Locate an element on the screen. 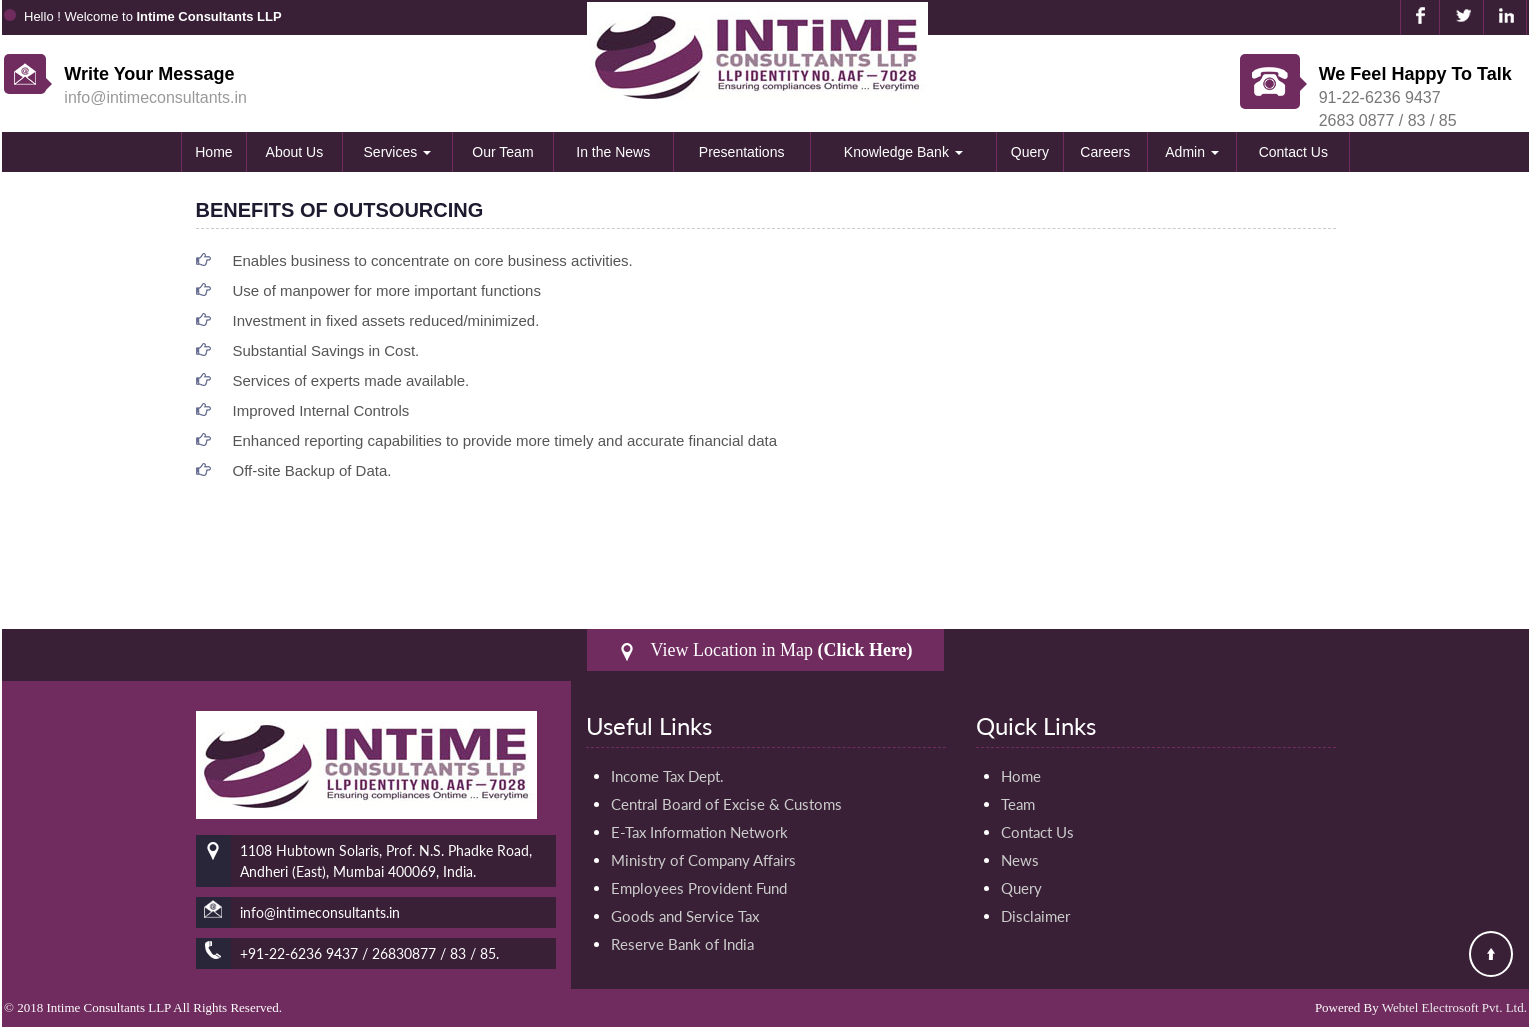 The image size is (1531, 1027). Reserve Bank of India is located at coordinates (682, 944).